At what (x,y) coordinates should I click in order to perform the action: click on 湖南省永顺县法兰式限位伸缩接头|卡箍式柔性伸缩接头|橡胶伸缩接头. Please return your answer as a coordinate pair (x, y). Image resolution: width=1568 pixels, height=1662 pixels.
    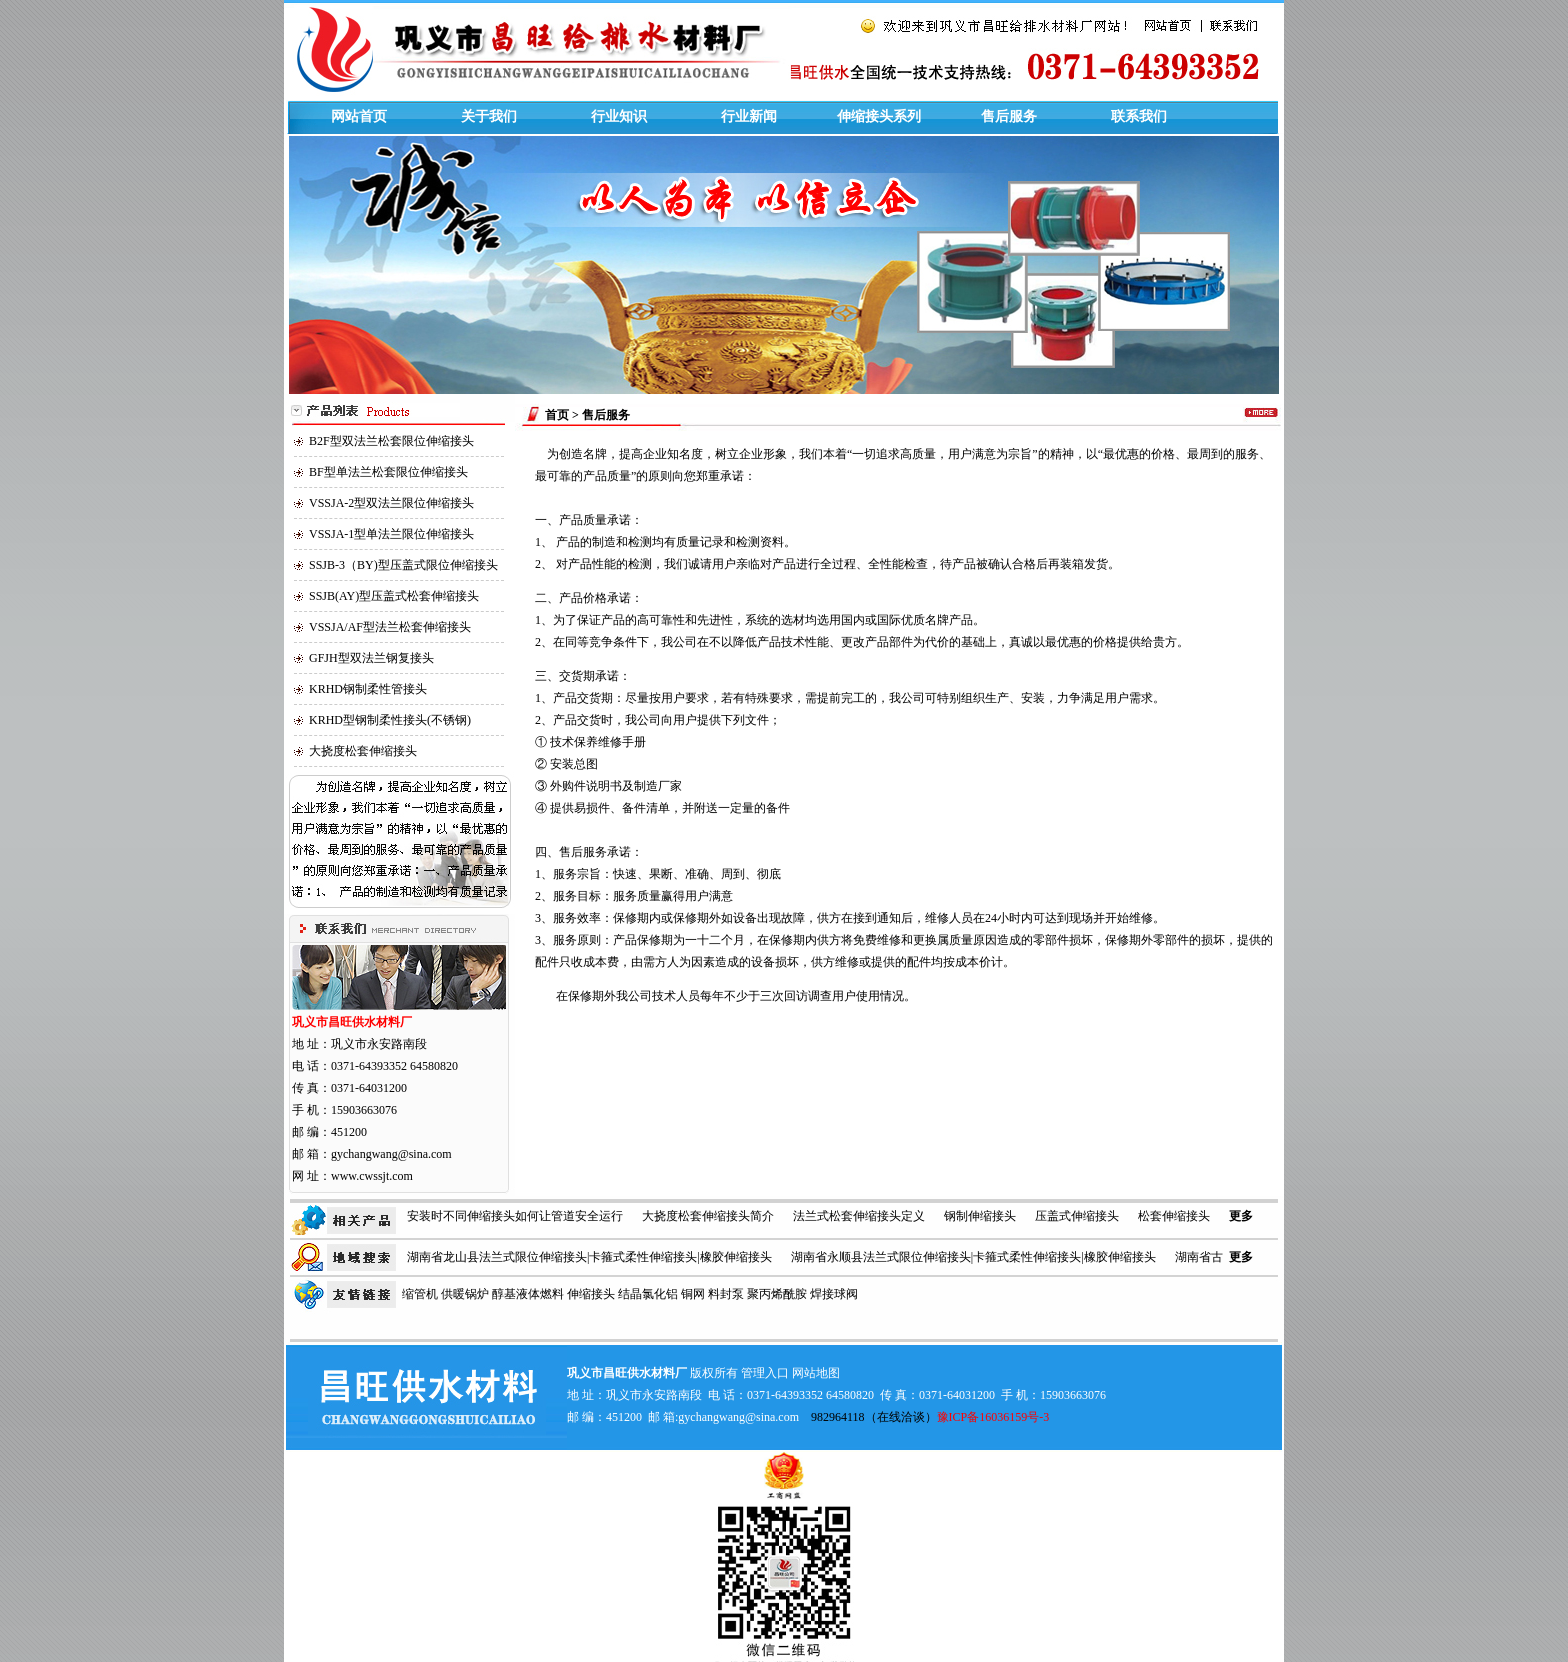
    Looking at the image, I should click on (973, 1257).